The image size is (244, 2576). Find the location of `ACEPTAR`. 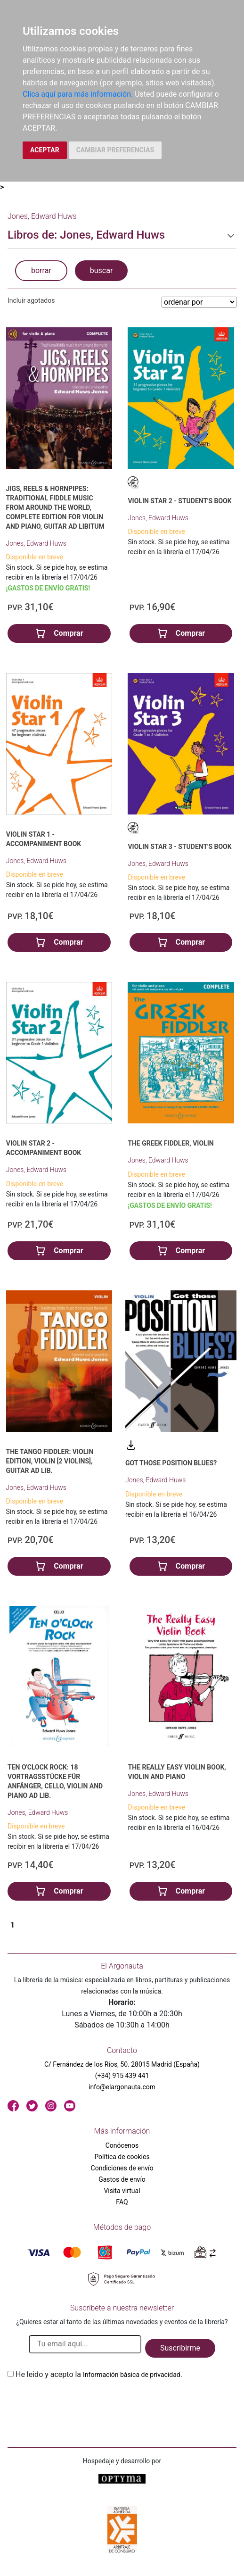

ACEPTAR is located at coordinates (44, 150).